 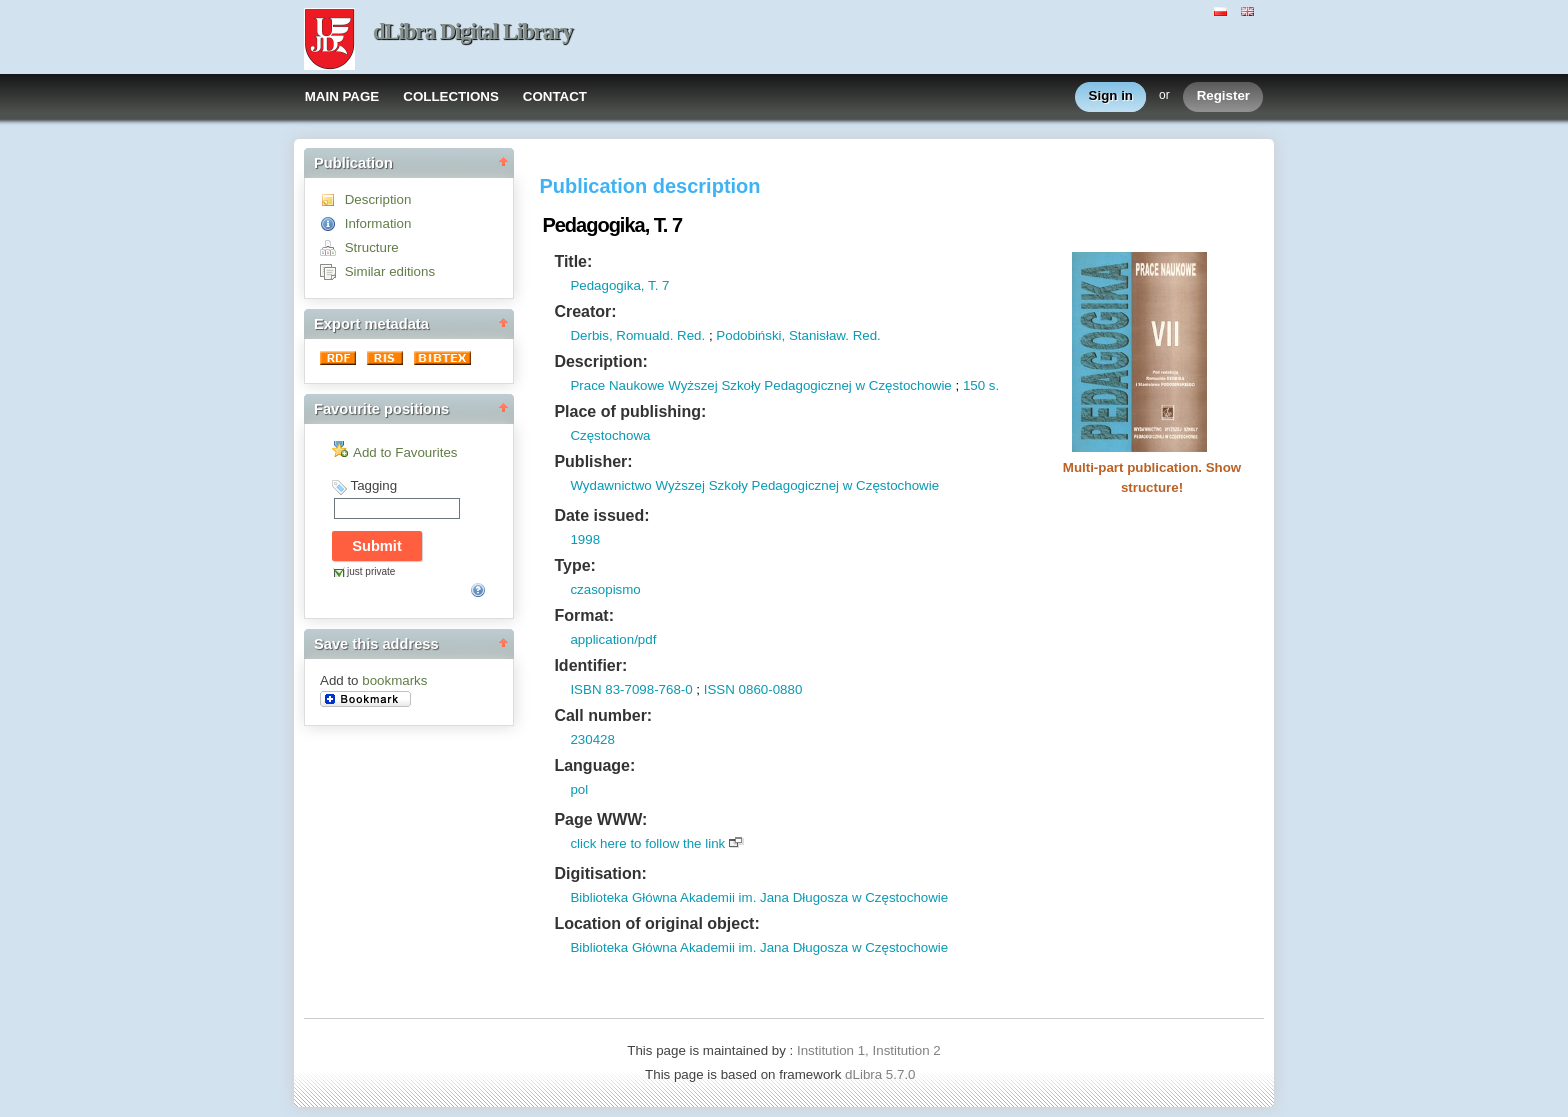 I want to click on Place of publishing:, so click(x=630, y=411).